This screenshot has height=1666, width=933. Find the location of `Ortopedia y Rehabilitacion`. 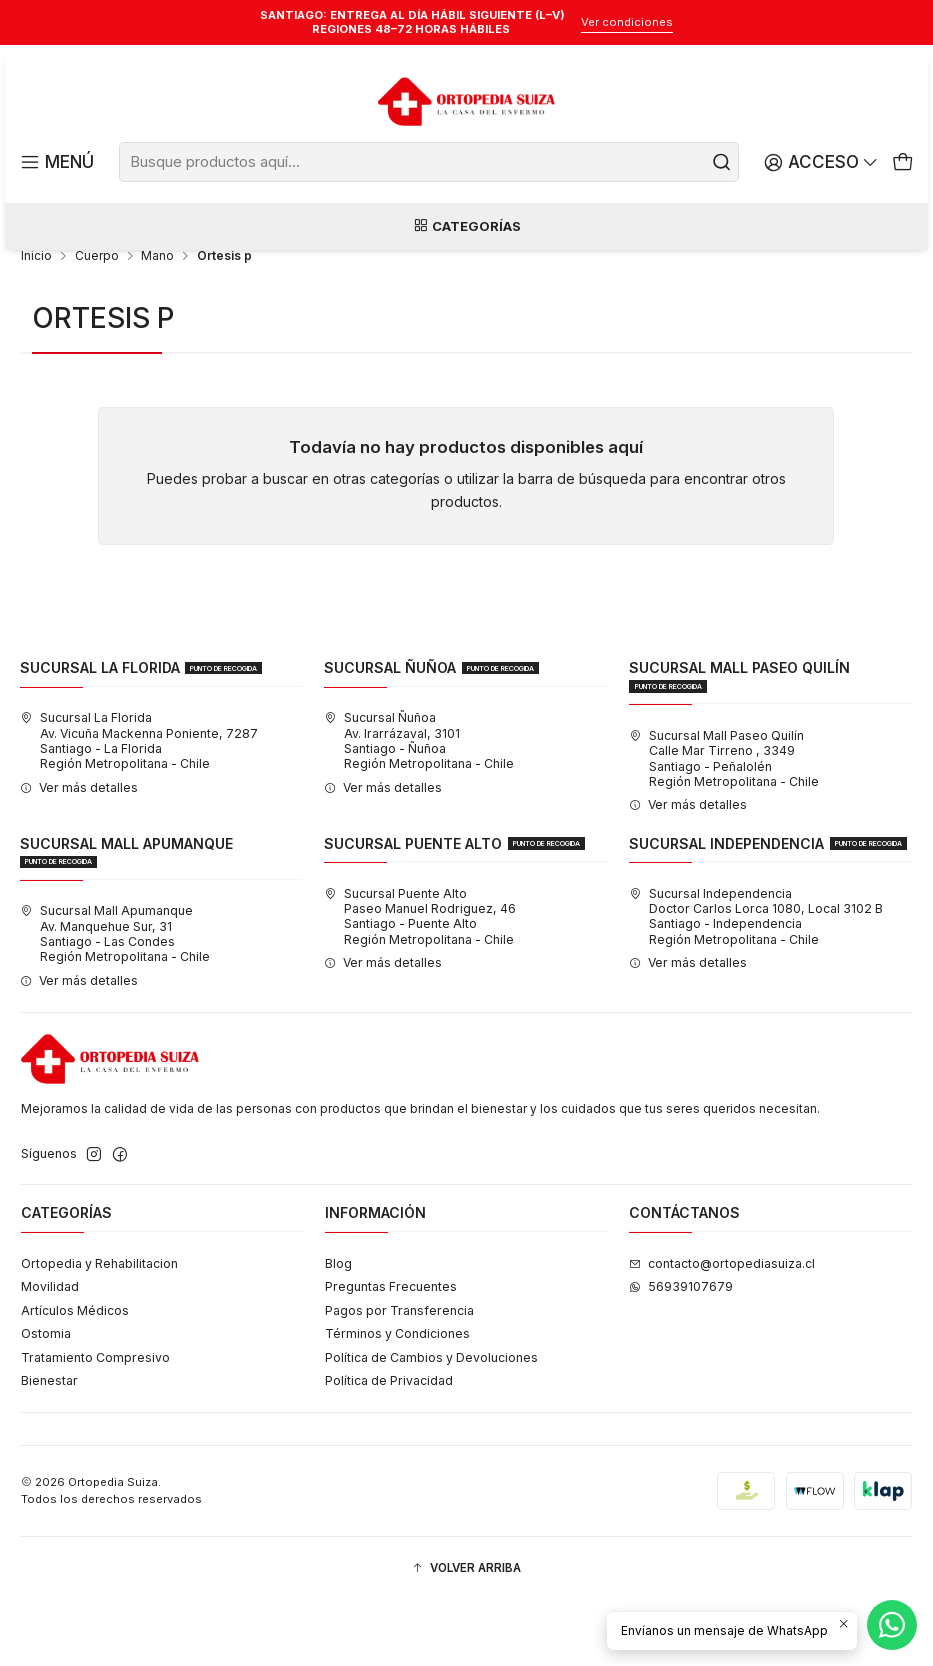

Ortopedia y Rehabilitacion is located at coordinates (99, 1328).